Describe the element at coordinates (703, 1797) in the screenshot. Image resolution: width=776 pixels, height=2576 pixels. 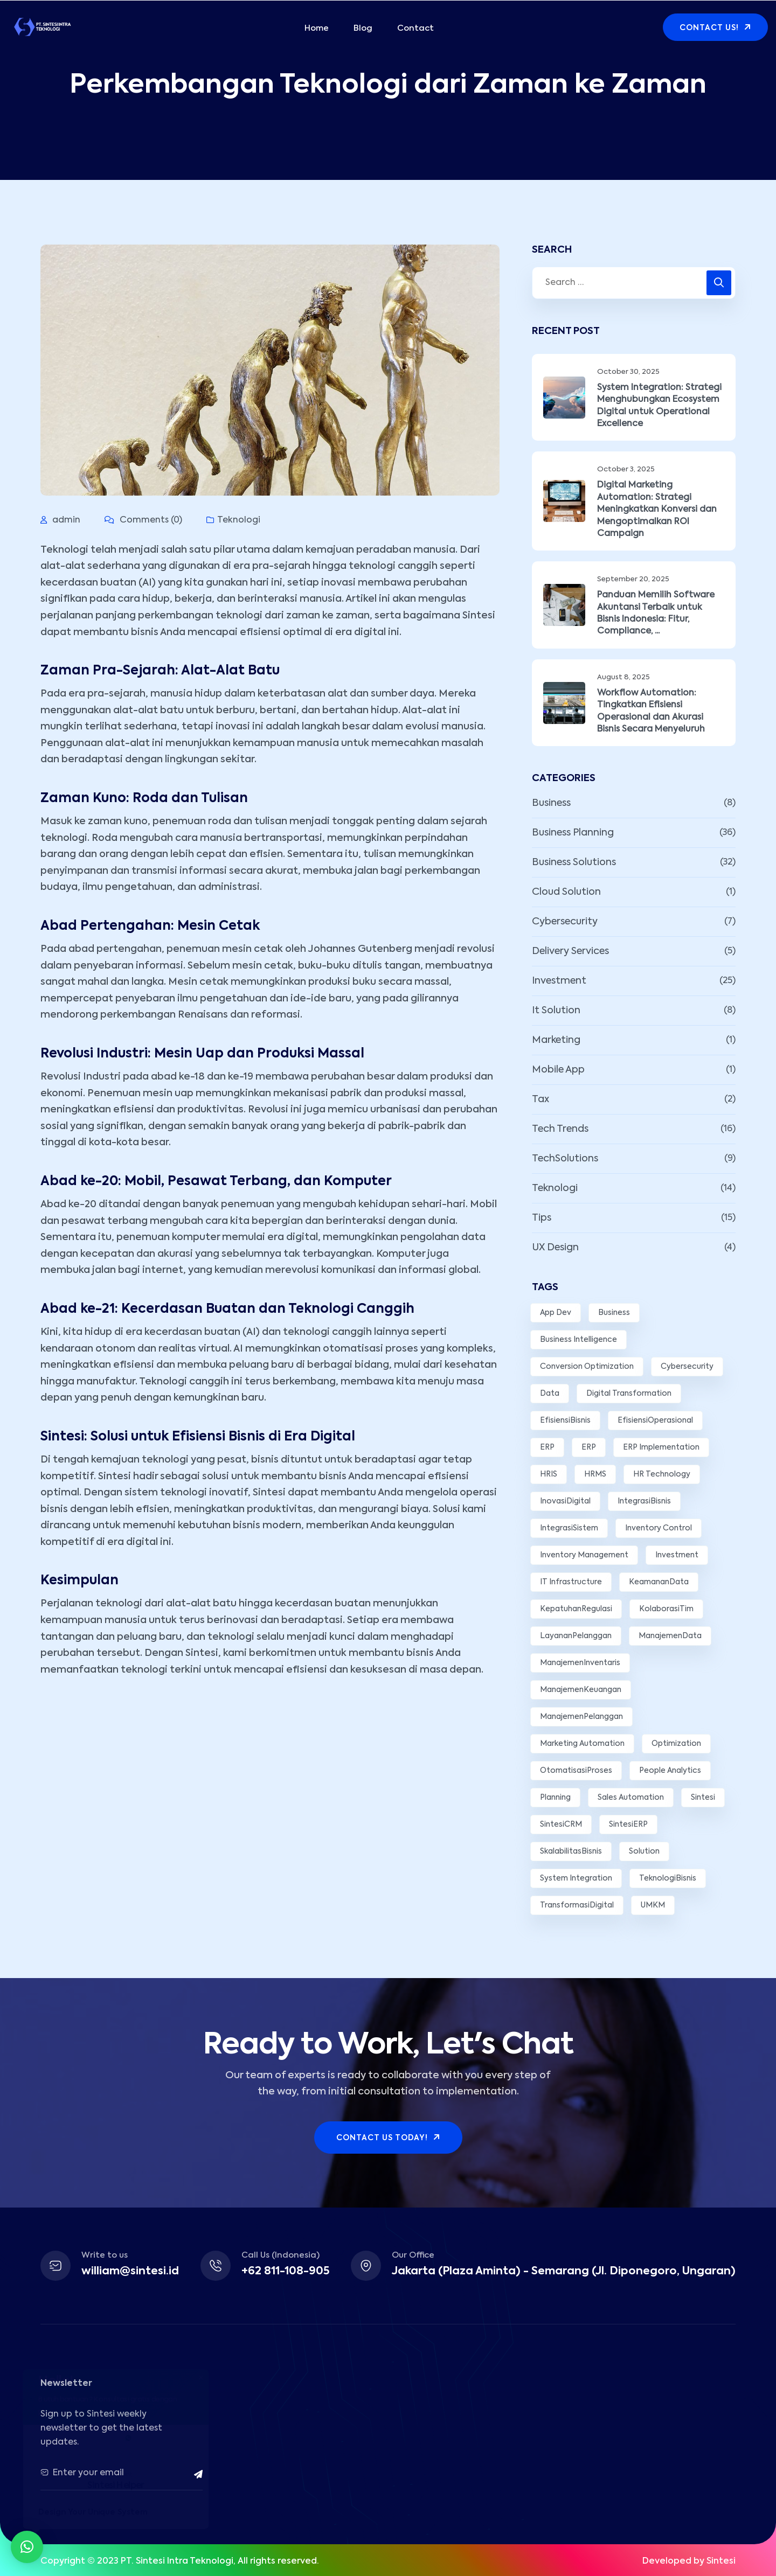
I see `Sintesi [Sintesi (6 items)]` at that location.